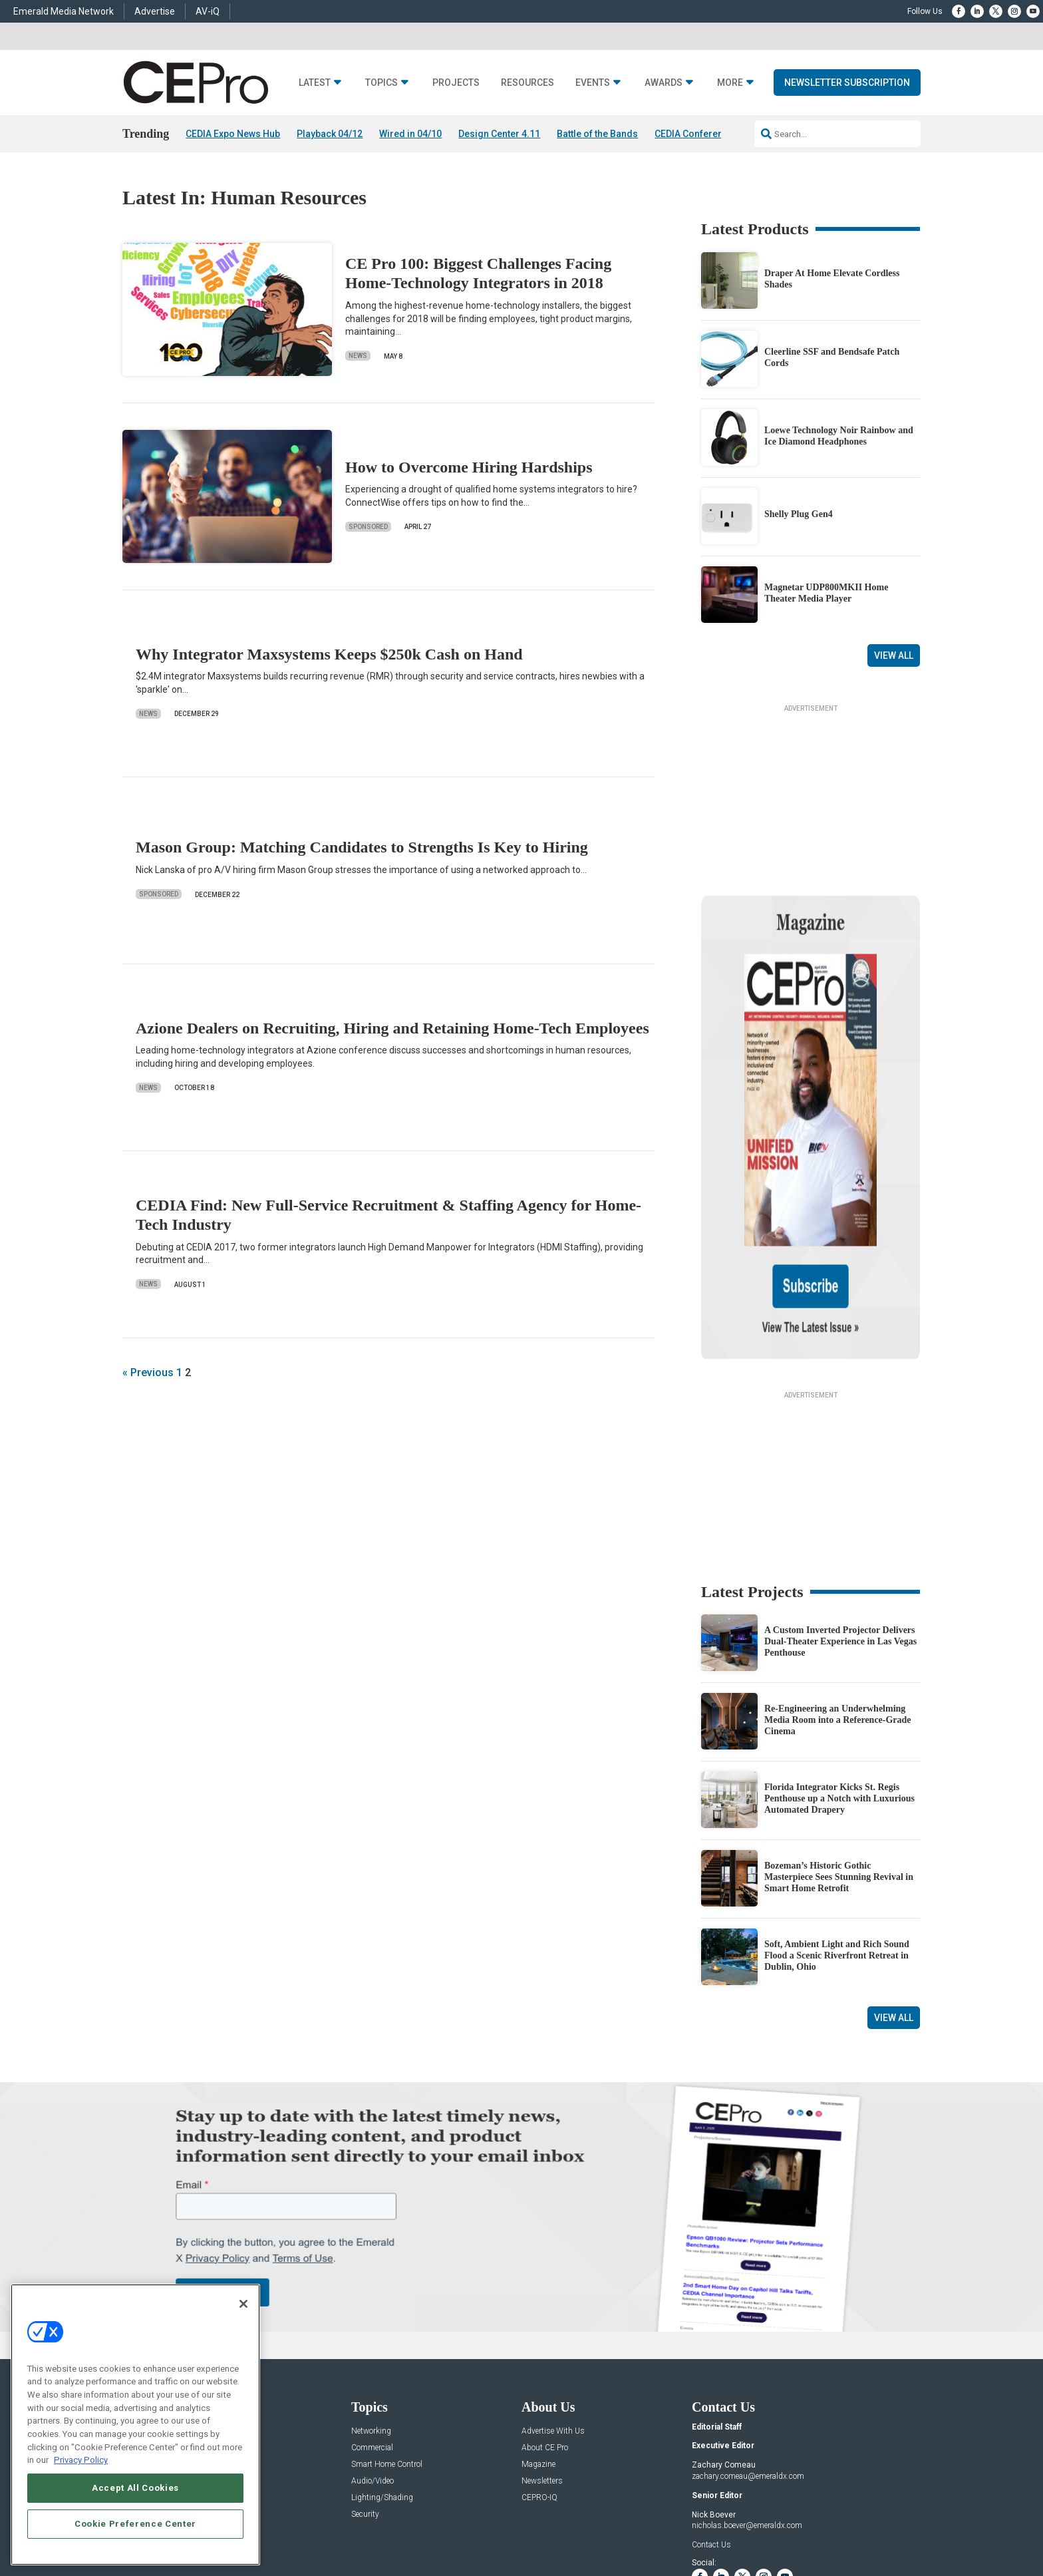  I want to click on View All, so click(893, 655).